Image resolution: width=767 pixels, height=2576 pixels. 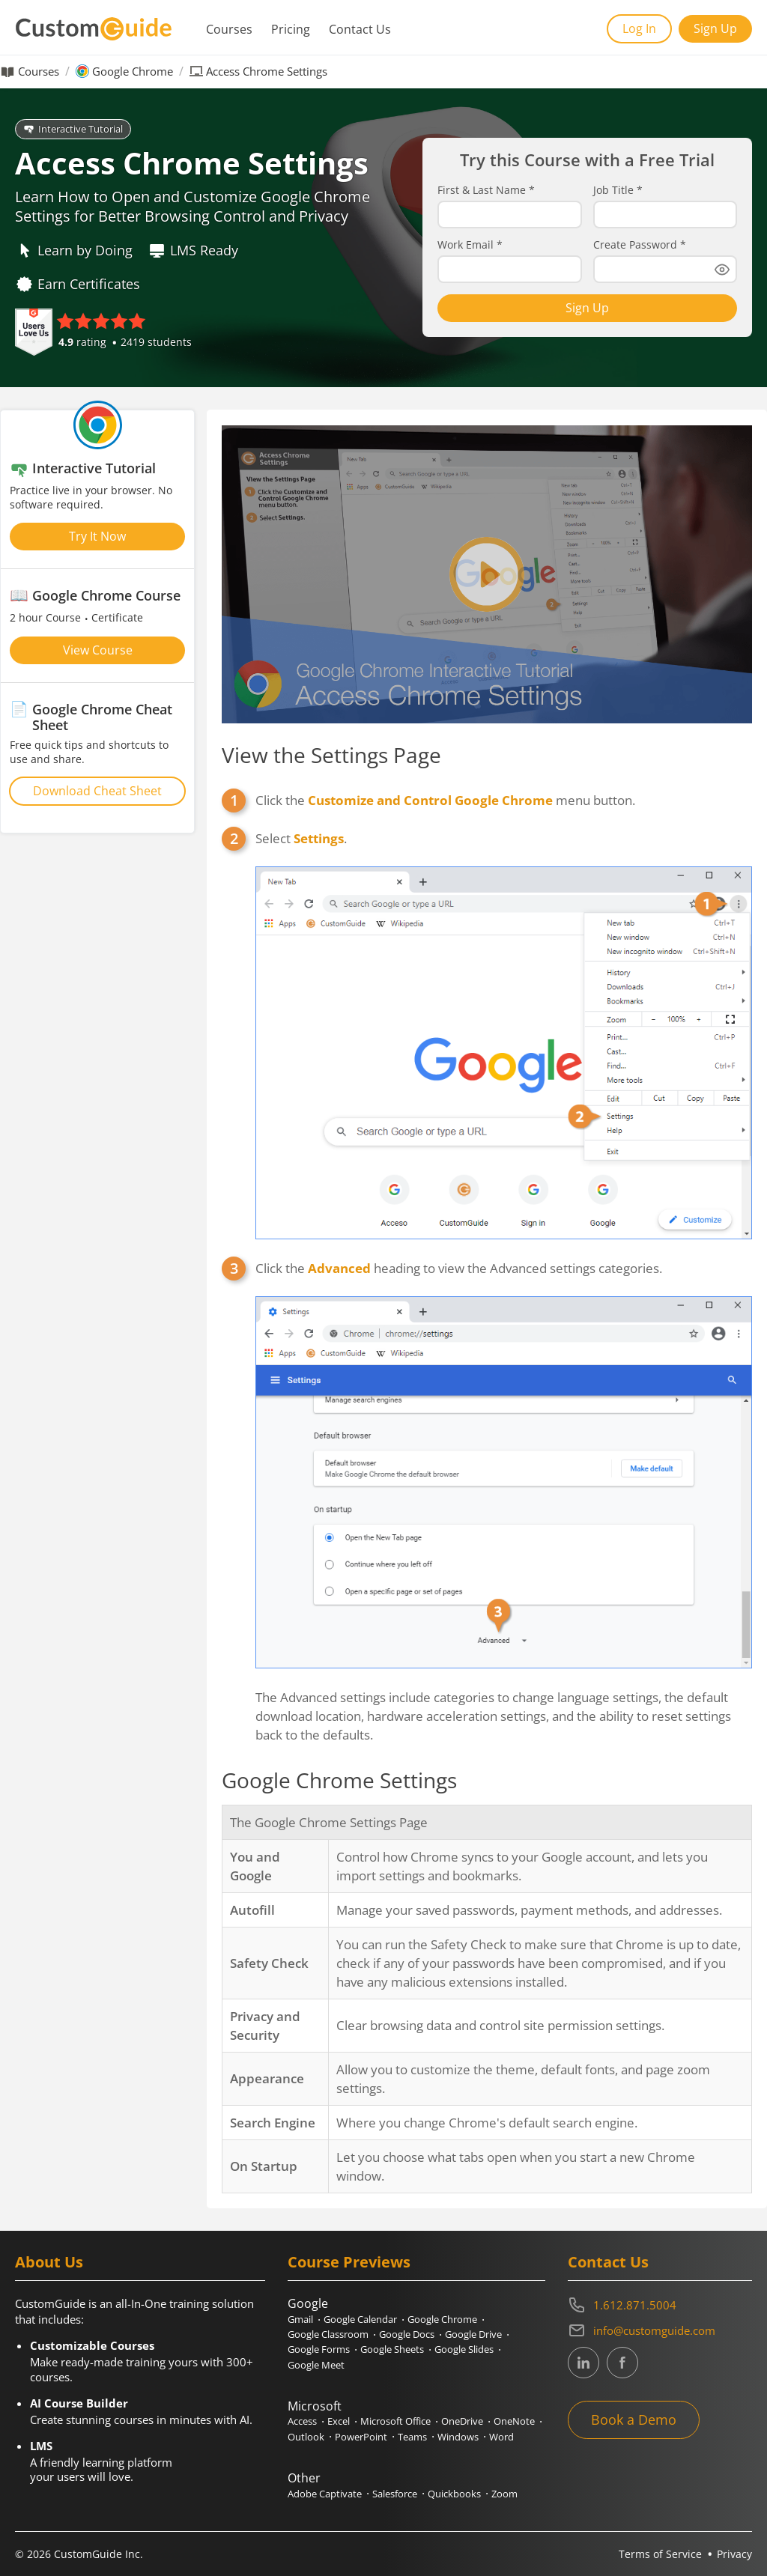 I want to click on Google Chrome, so click(x=132, y=71).